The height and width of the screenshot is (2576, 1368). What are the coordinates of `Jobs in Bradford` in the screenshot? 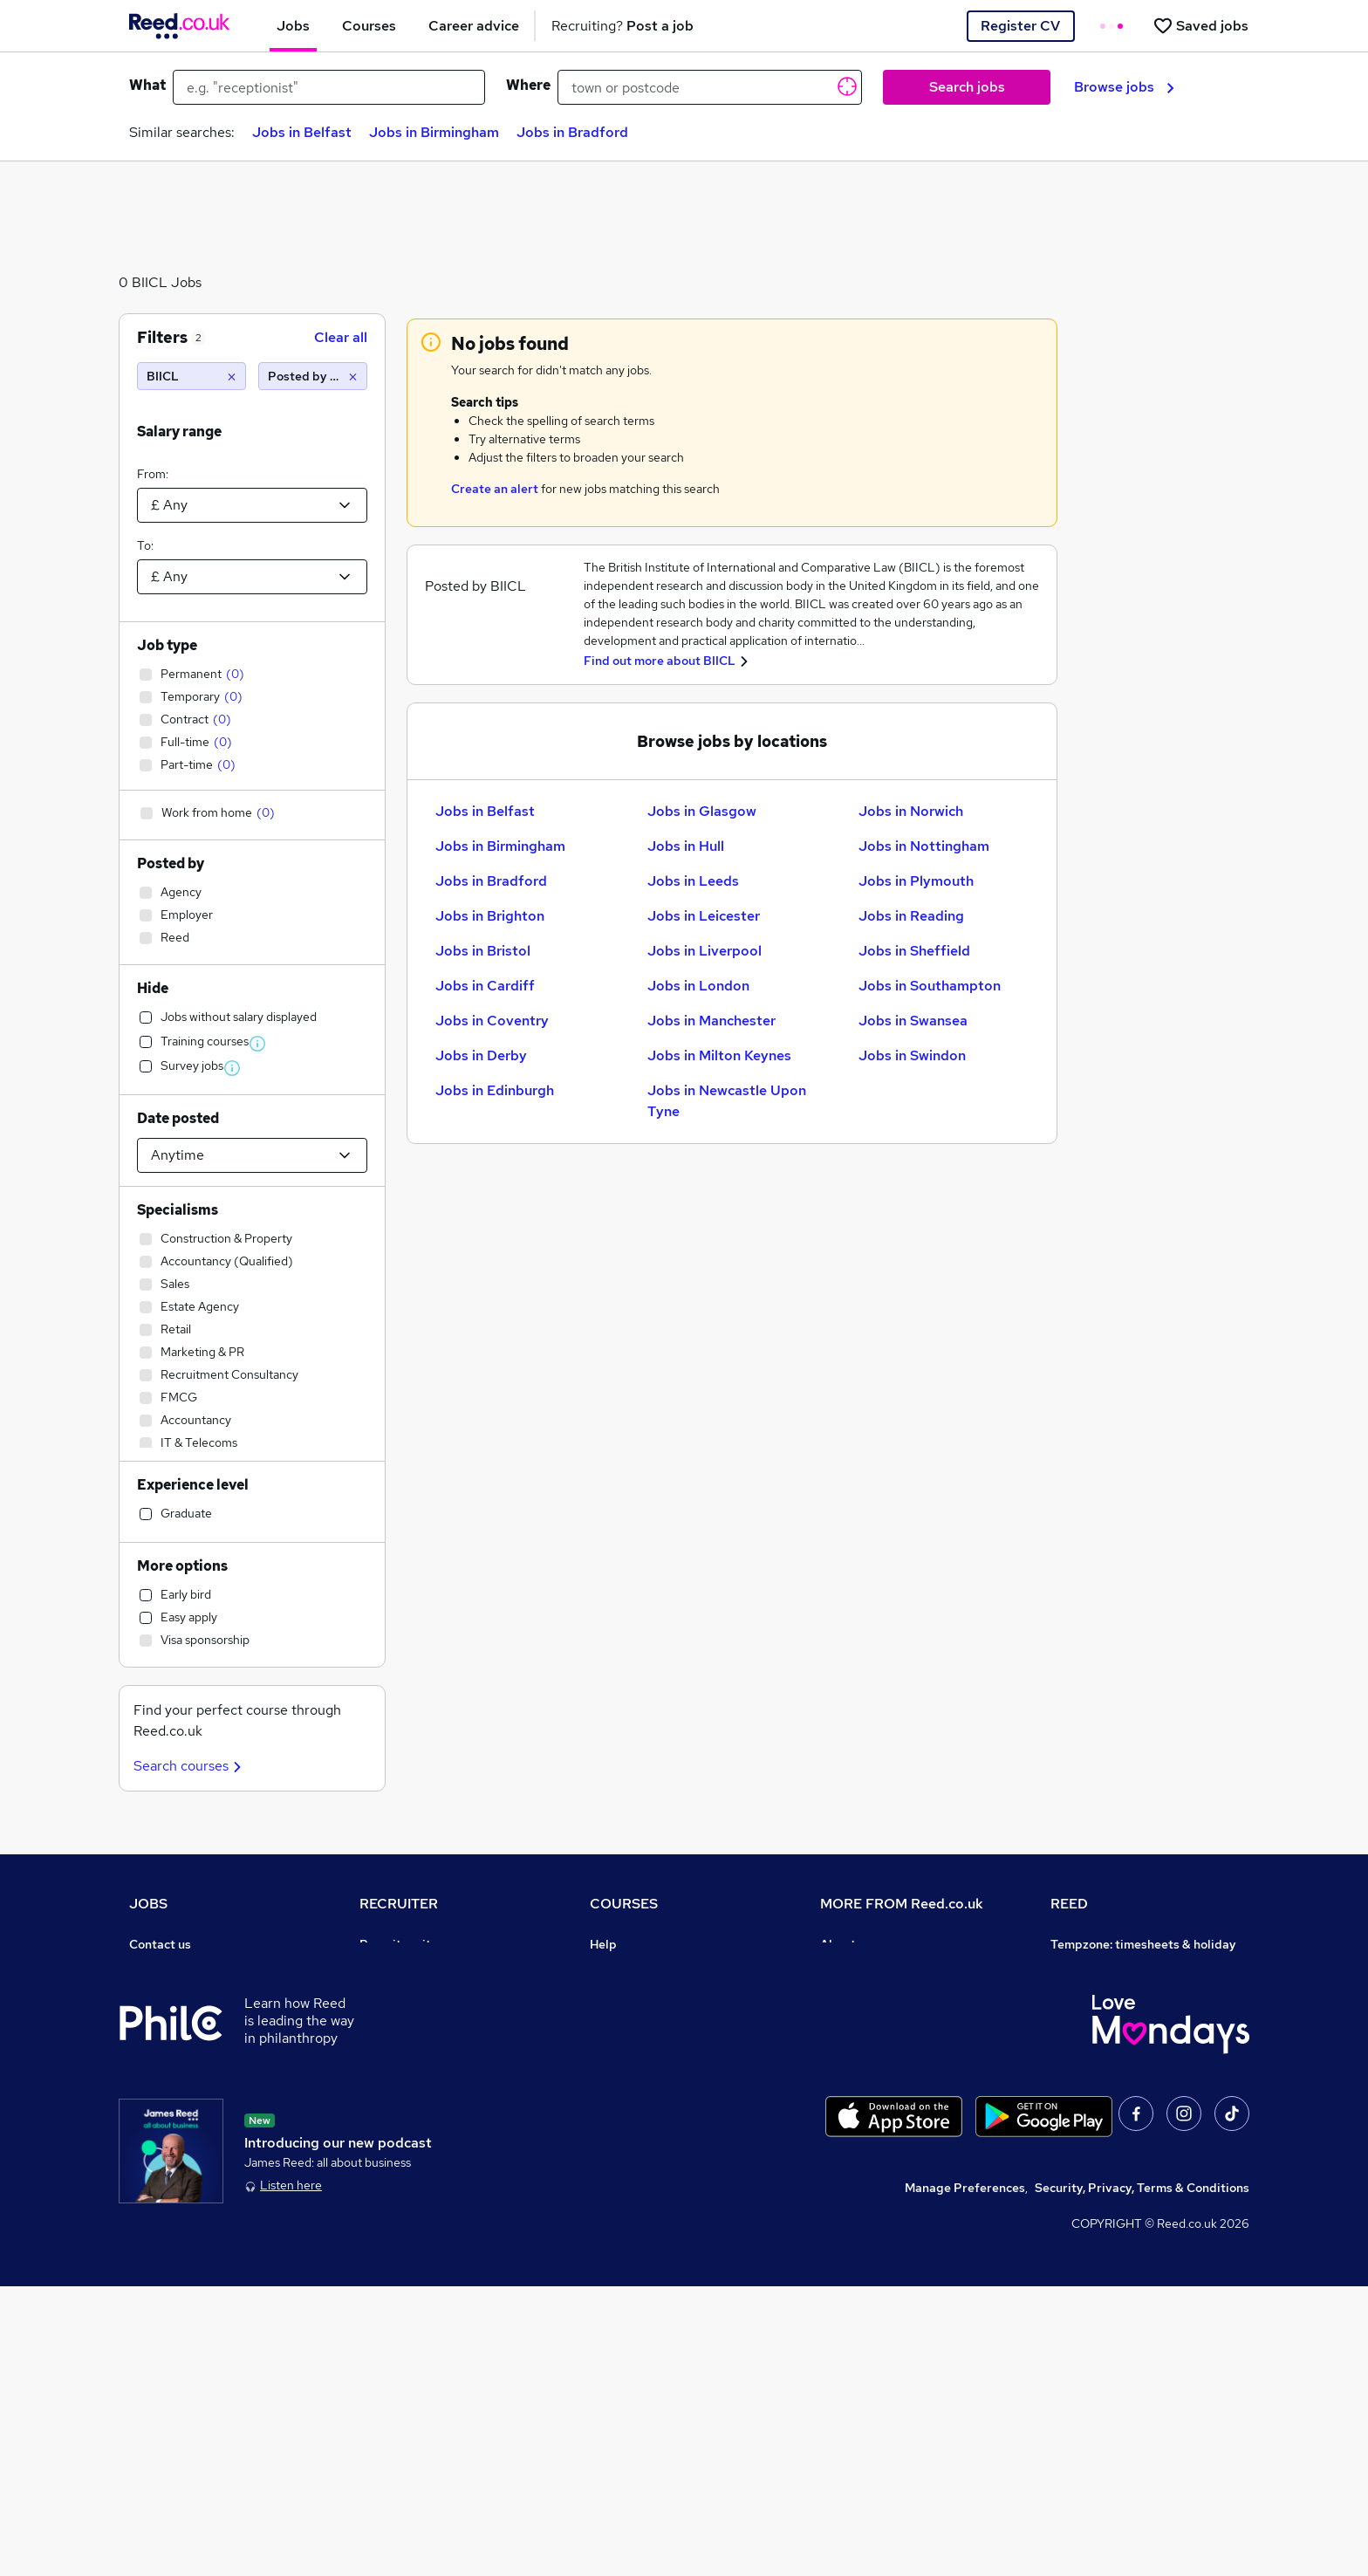 It's located at (572, 132).